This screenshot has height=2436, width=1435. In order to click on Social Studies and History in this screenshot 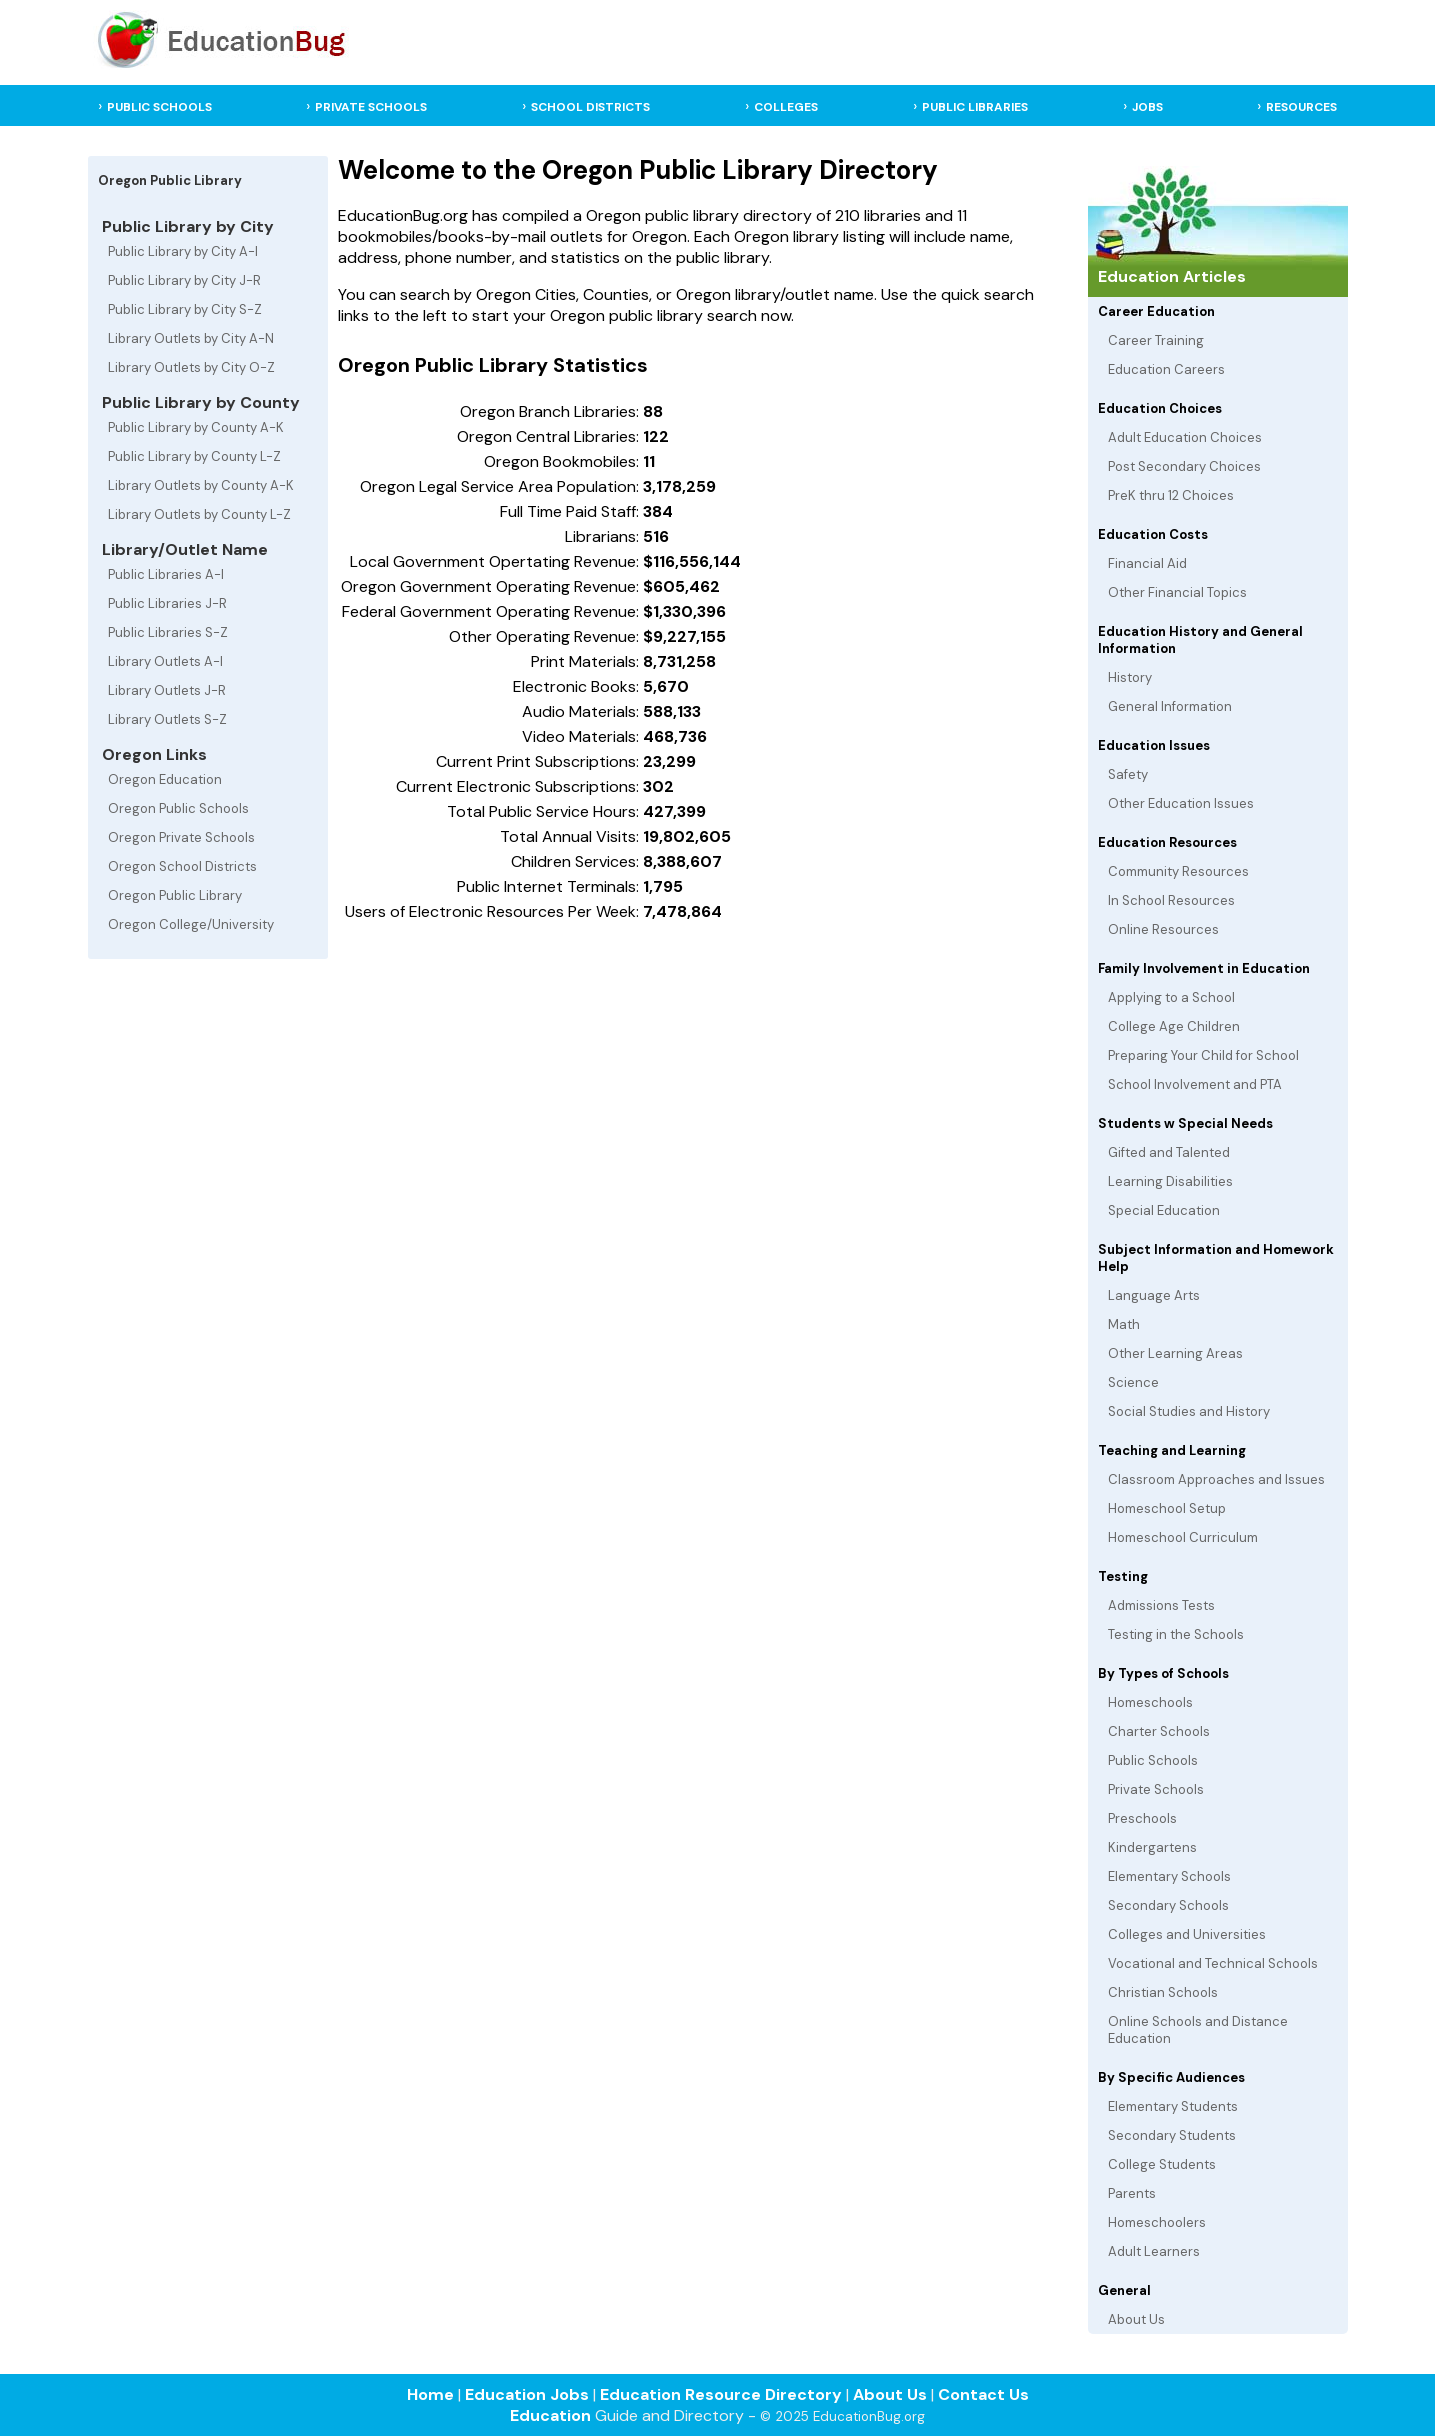, I will do `click(1189, 1411)`.